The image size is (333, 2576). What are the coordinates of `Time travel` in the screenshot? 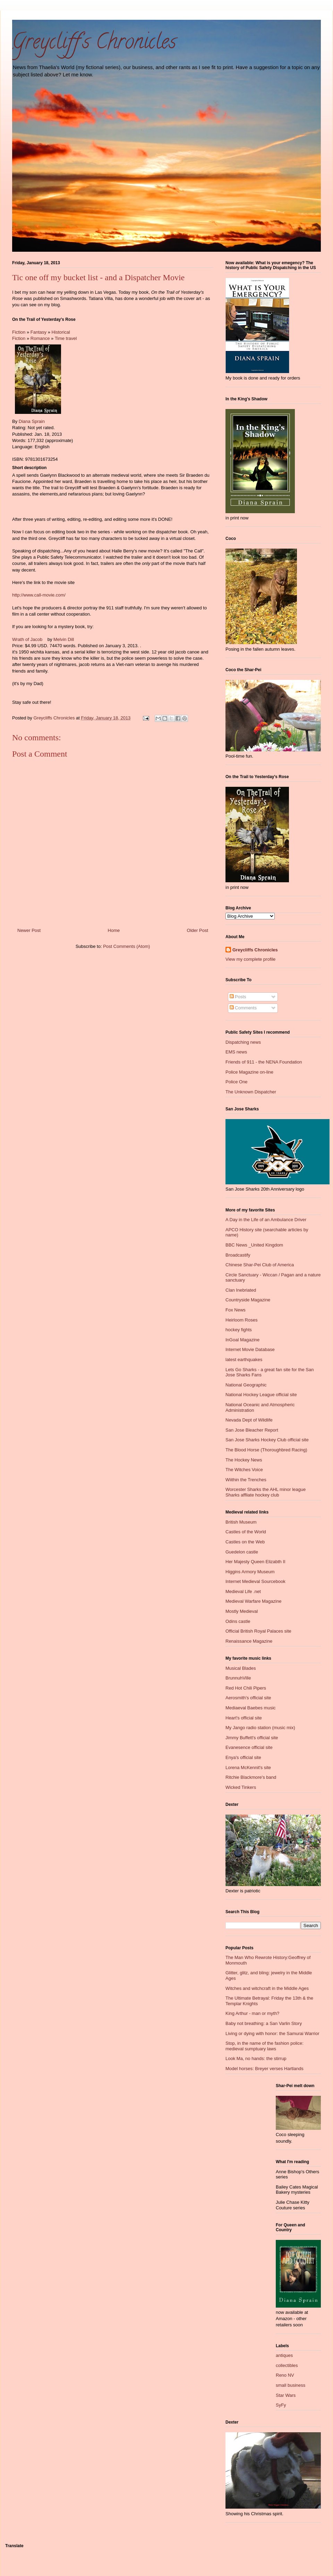 It's located at (66, 338).